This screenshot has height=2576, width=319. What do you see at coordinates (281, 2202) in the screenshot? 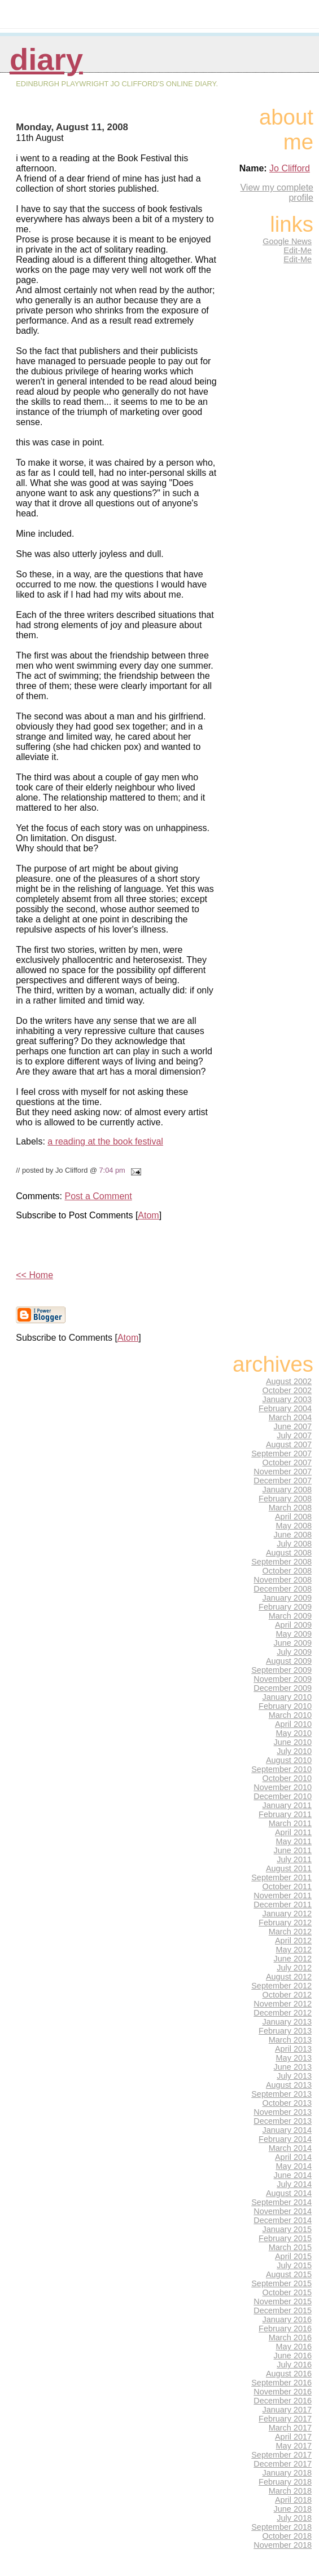
I see `September 2014` at bounding box center [281, 2202].